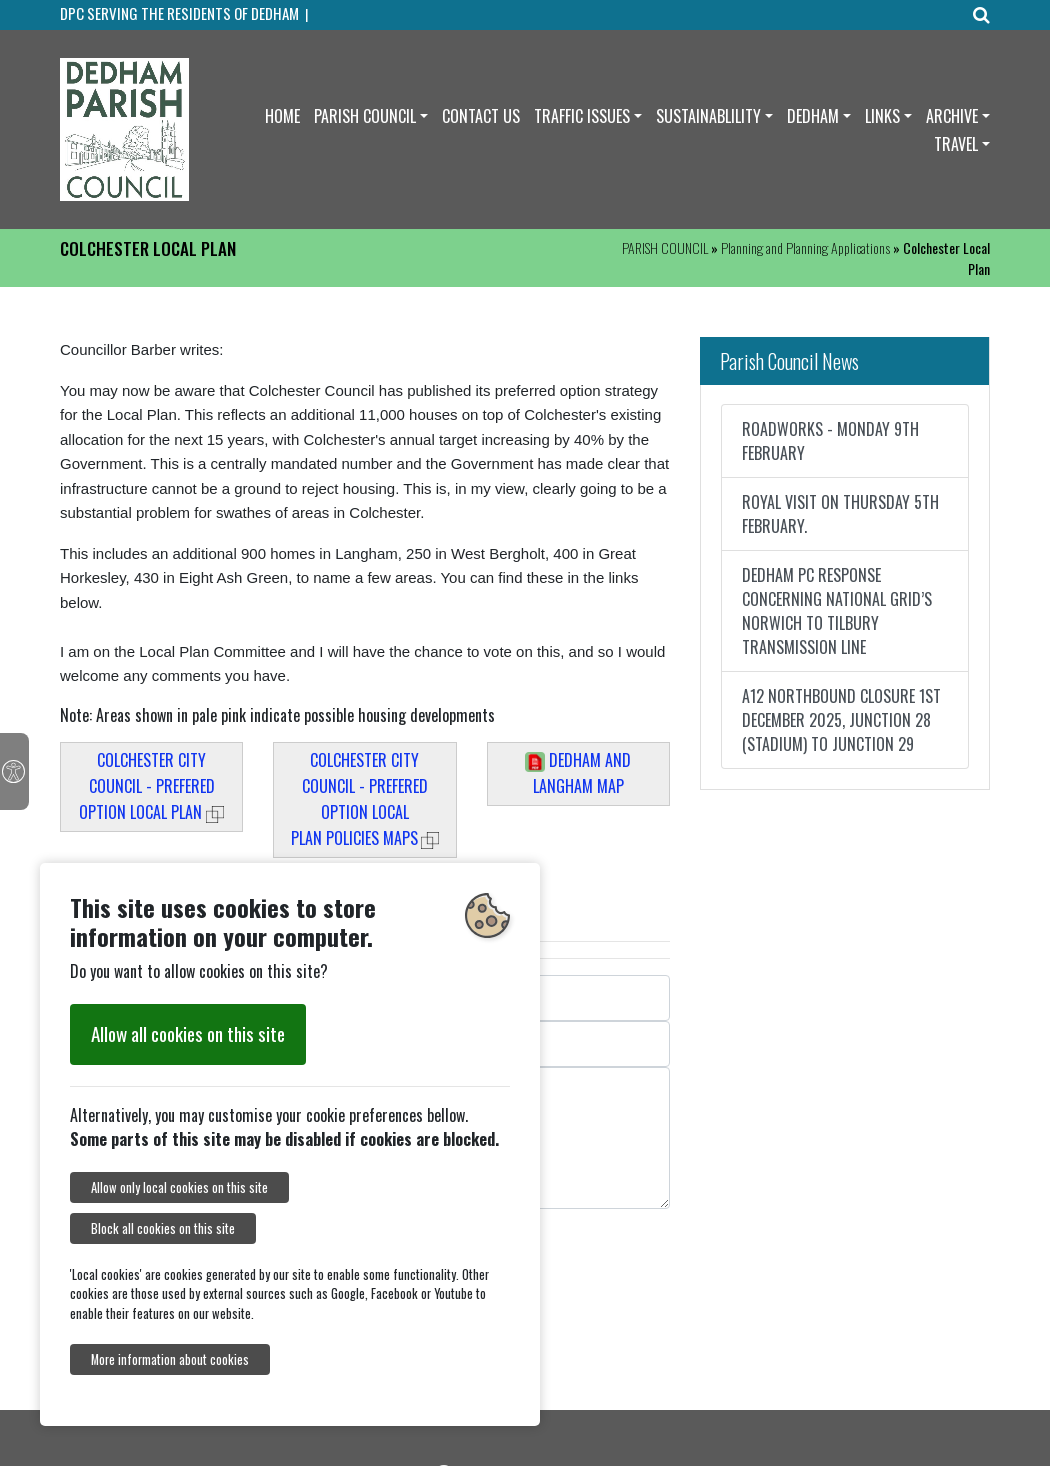 This screenshot has height=1466, width=1050. I want to click on DEDHAM, so click(813, 116).